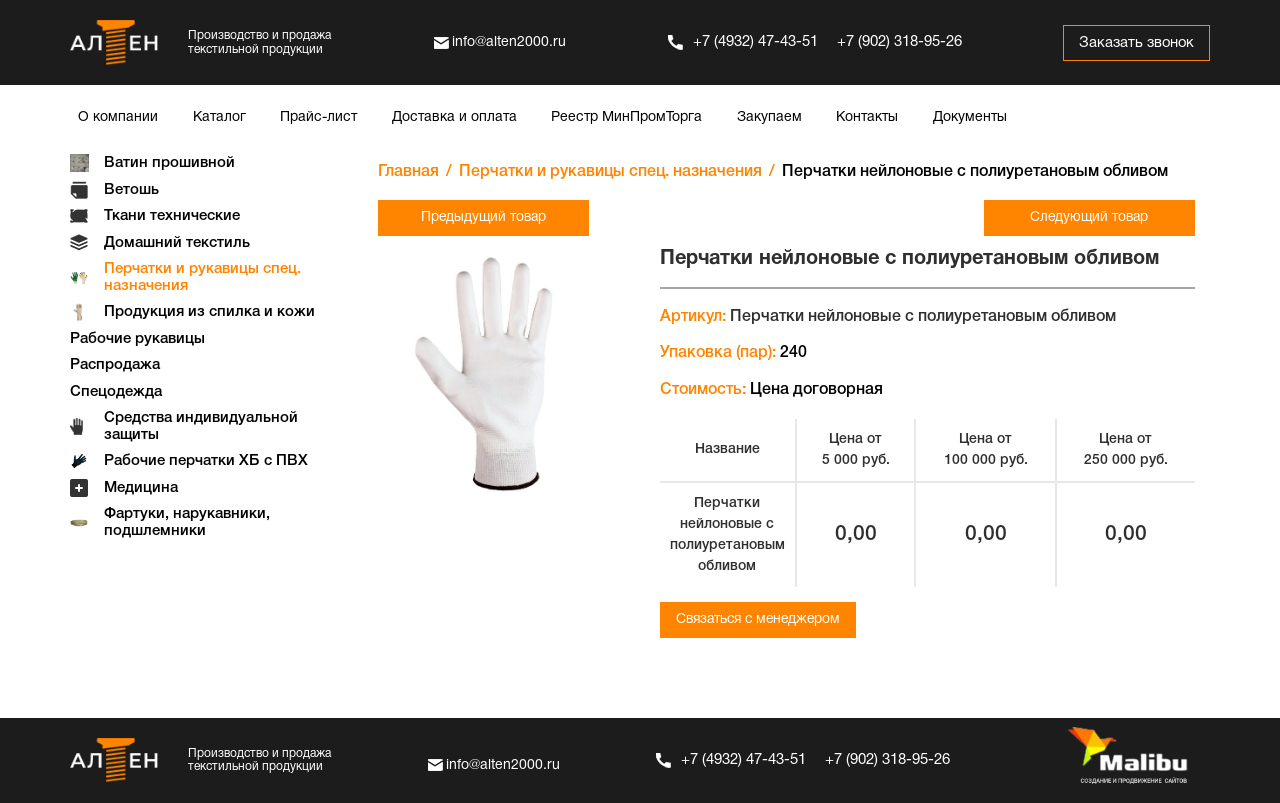  Describe the element at coordinates (169, 163) in the screenshot. I see `Ватин прошивной` at that location.